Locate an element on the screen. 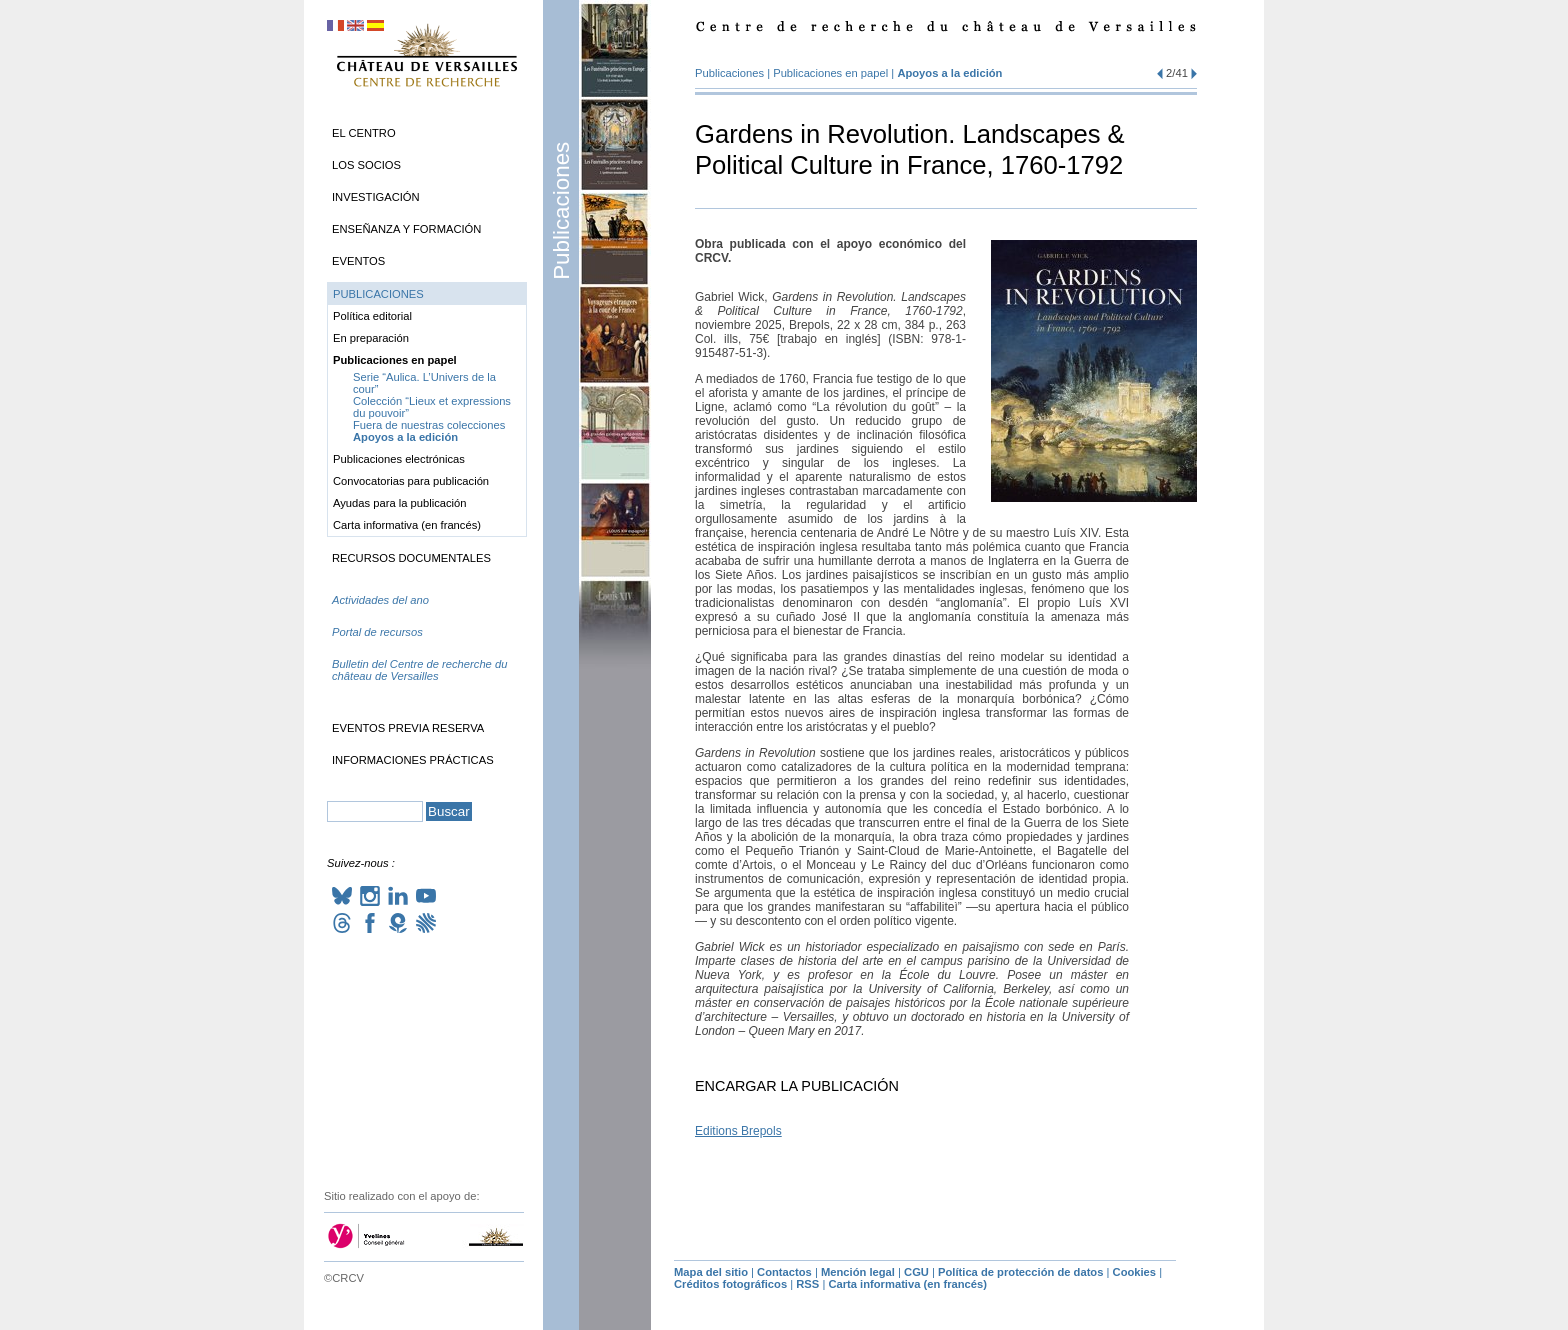 The image size is (1568, 1330). Mención legal is located at coordinates (858, 1272).